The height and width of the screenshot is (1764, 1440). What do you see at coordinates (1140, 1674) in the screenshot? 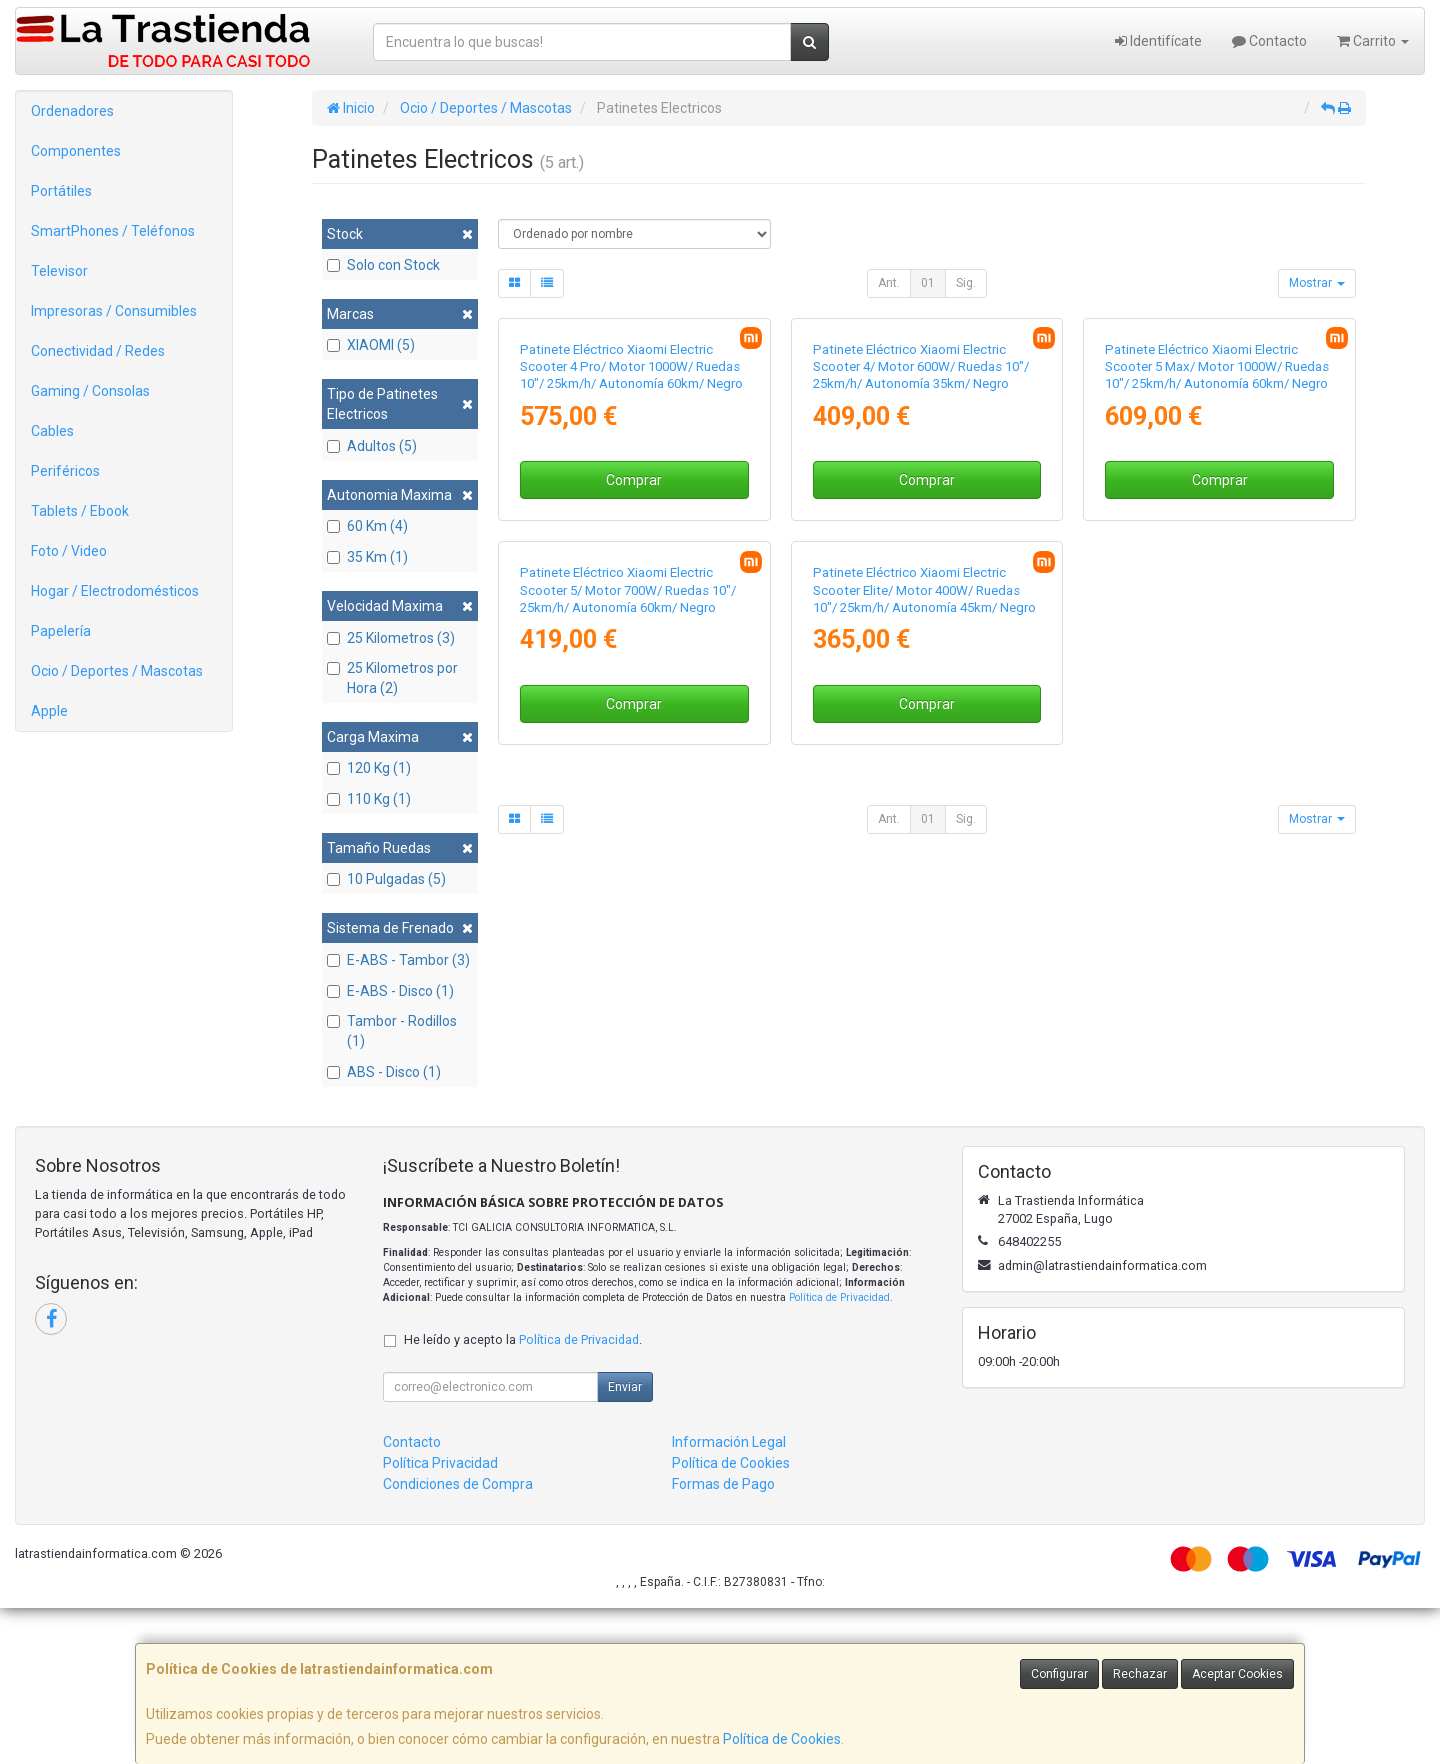
I see `Rechazar` at bounding box center [1140, 1674].